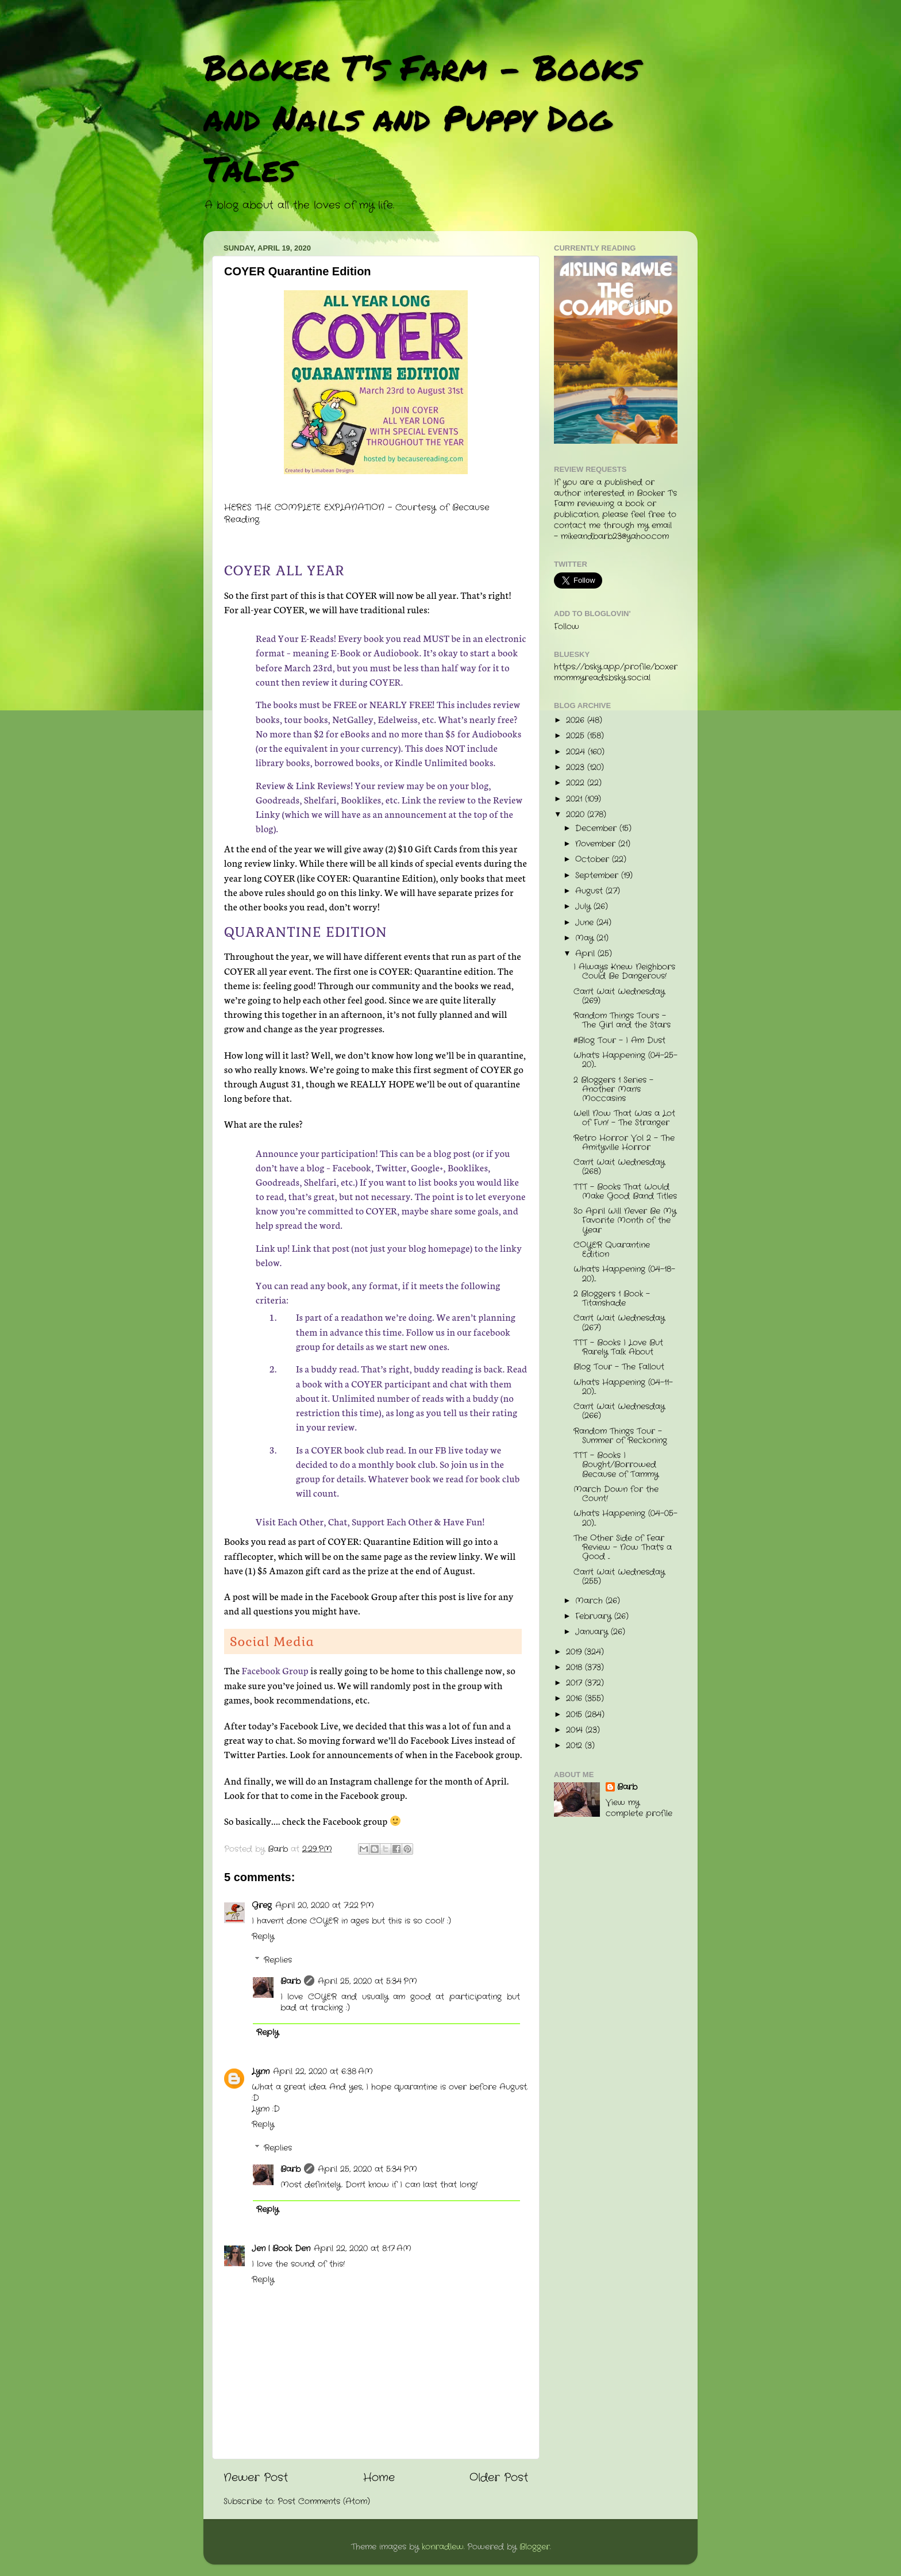 The width and height of the screenshot is (901, 2576). Describe the element at coordinates (611, 1299) in the screenshot. I see `2 Bloggers 1 Book - Titanshade` at that location.